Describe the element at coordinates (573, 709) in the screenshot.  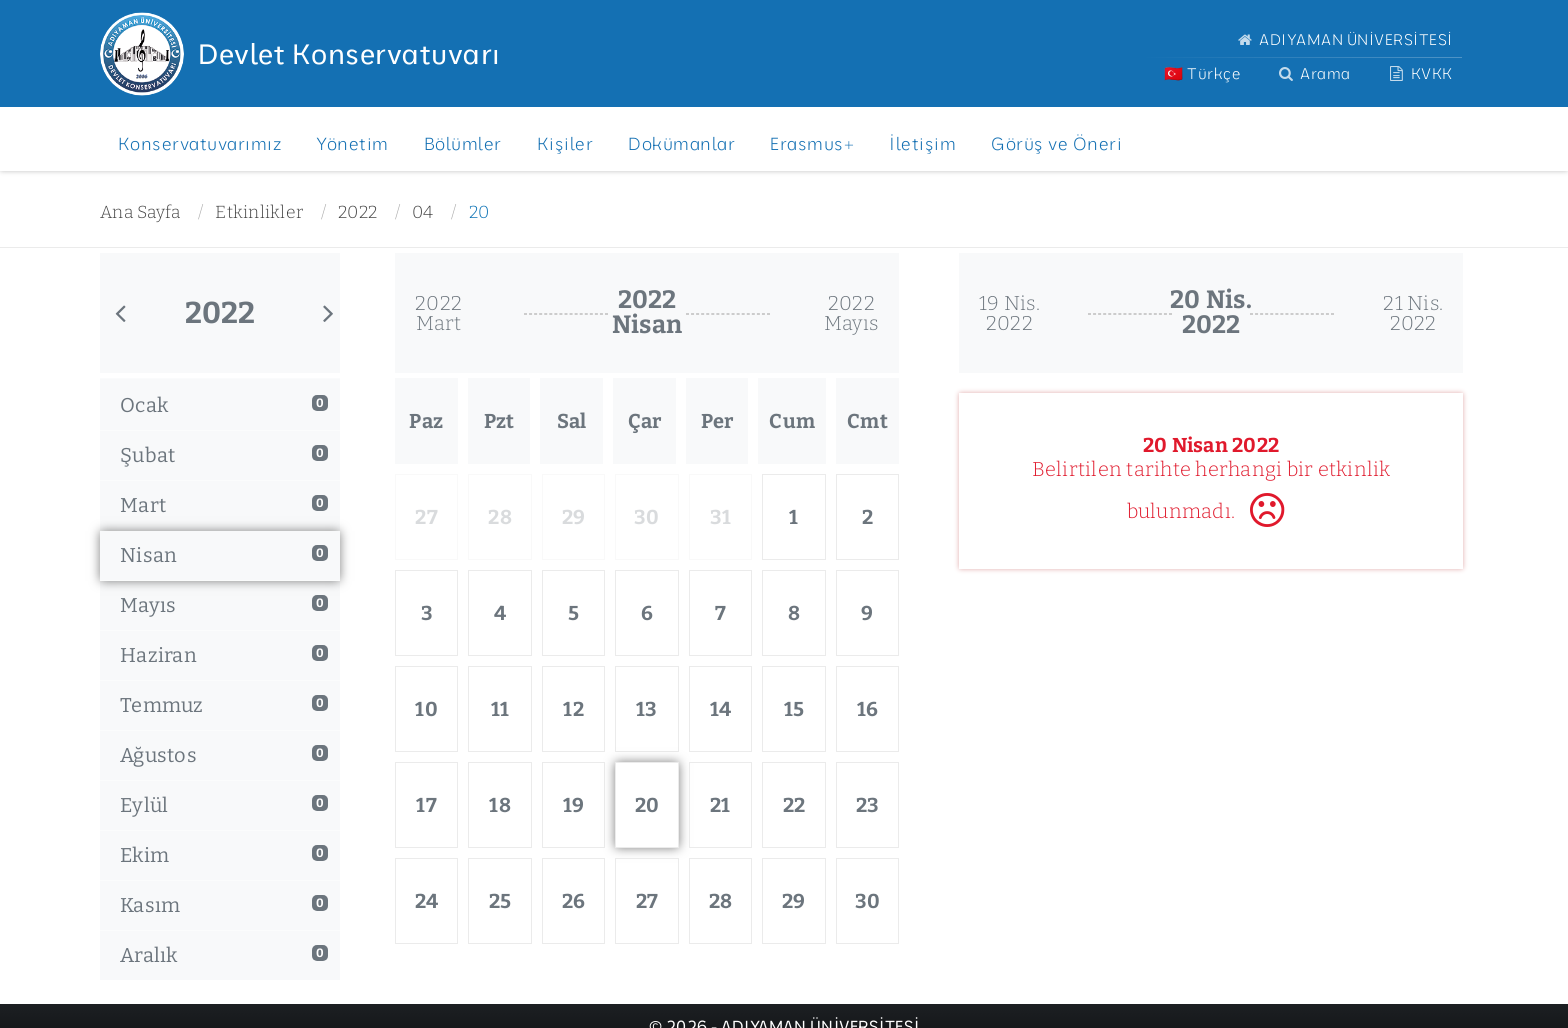
I see `12` at that location.